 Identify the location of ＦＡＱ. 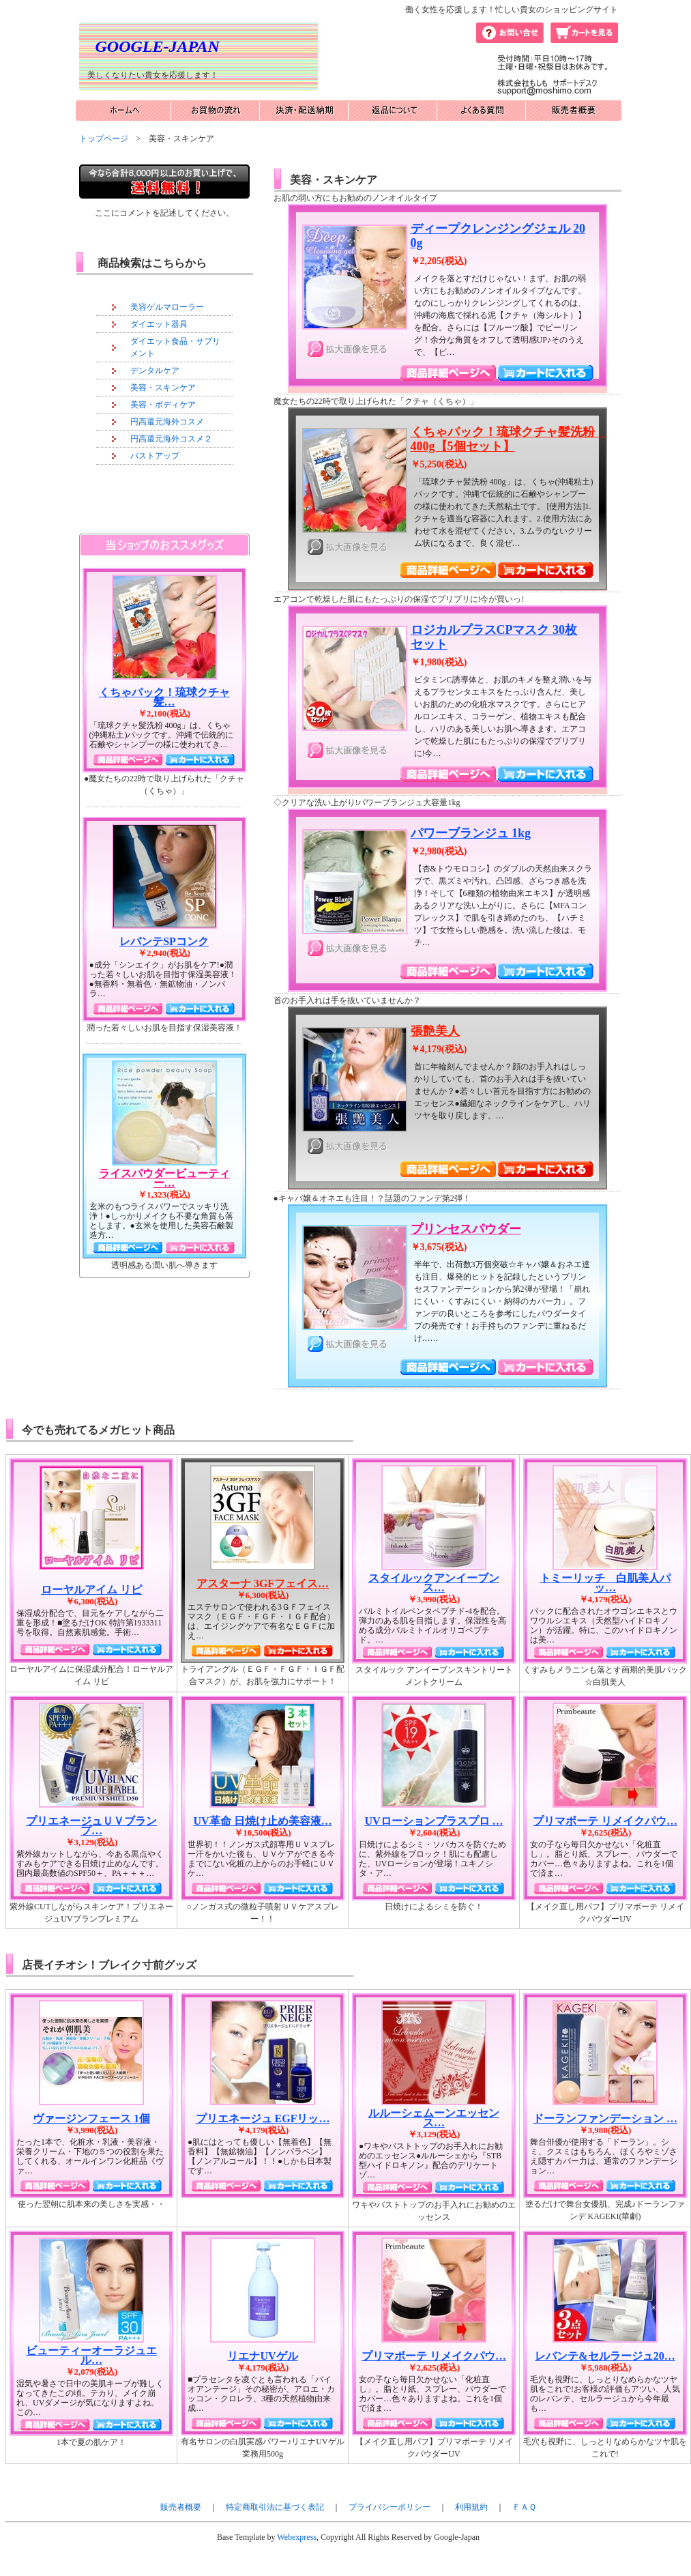
(524, 2507).